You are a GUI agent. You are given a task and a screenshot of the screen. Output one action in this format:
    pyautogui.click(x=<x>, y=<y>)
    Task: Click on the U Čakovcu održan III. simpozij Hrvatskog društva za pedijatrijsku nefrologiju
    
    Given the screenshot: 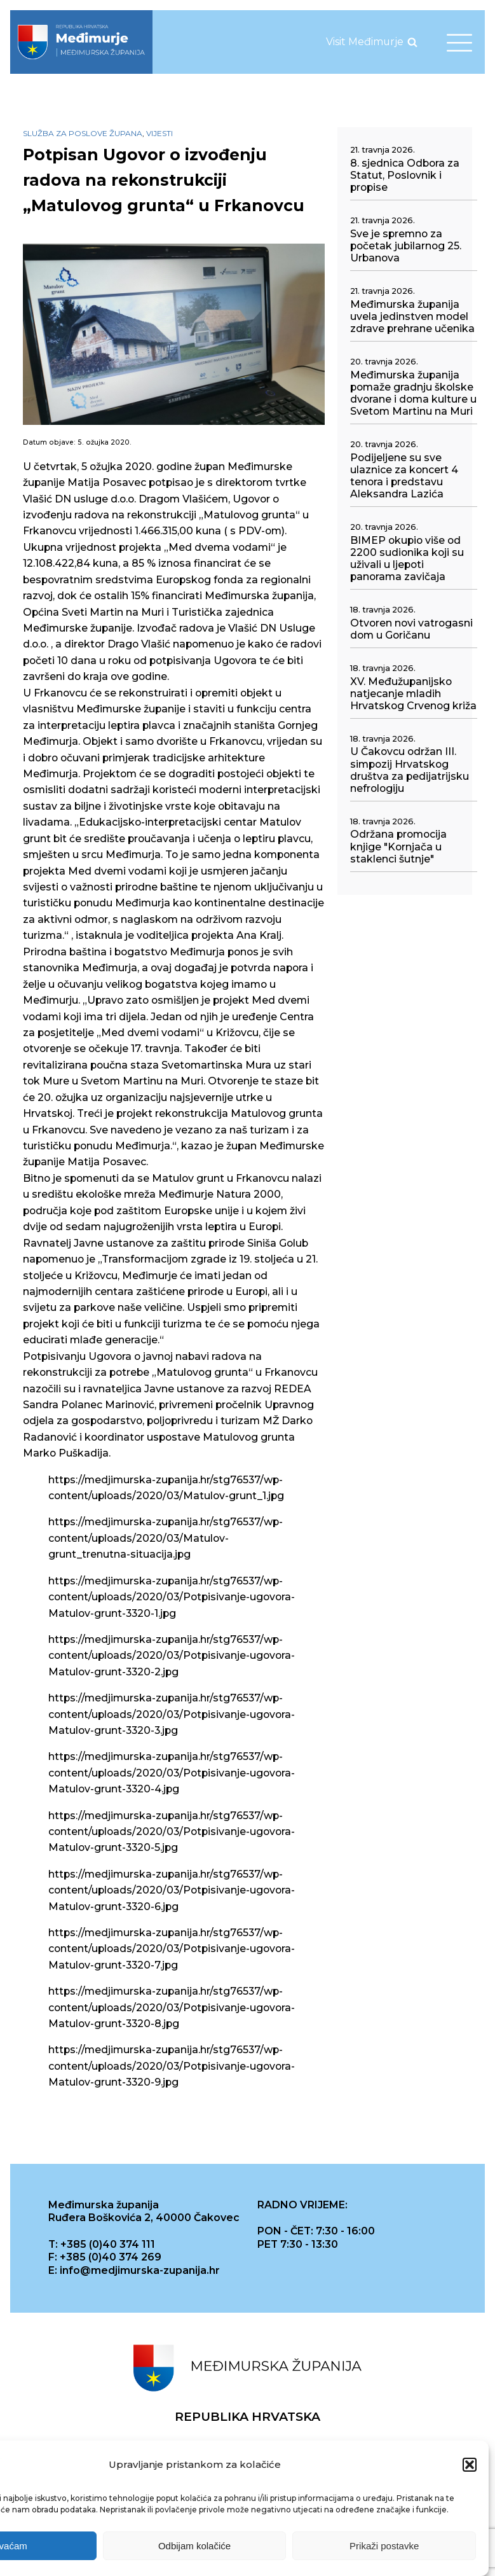 What is the action you would take?
    pyautogui.click(x=409, y=769)
    